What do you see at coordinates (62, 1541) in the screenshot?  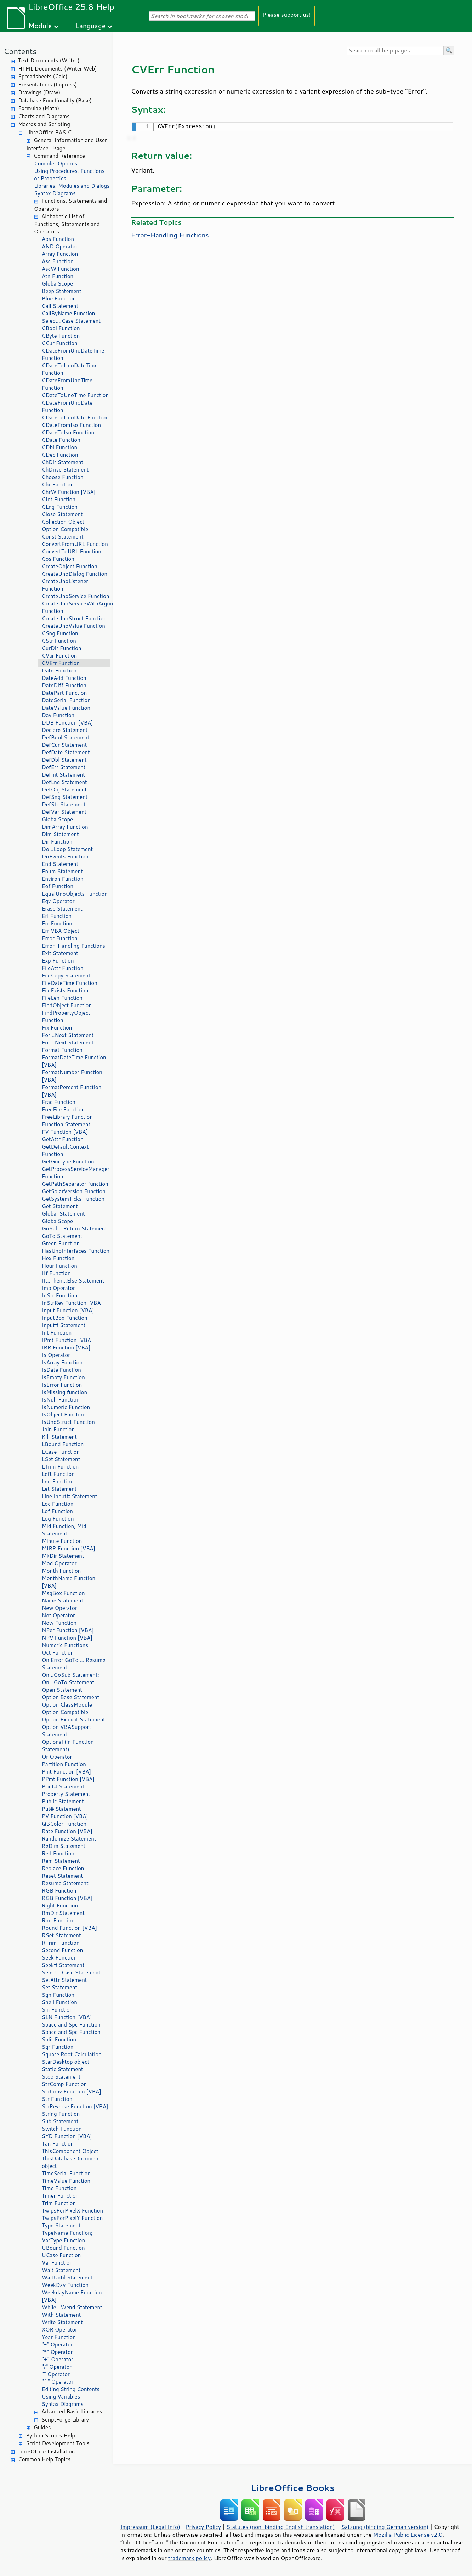 I see `Minute Function` at bounding box center [62, 1541].